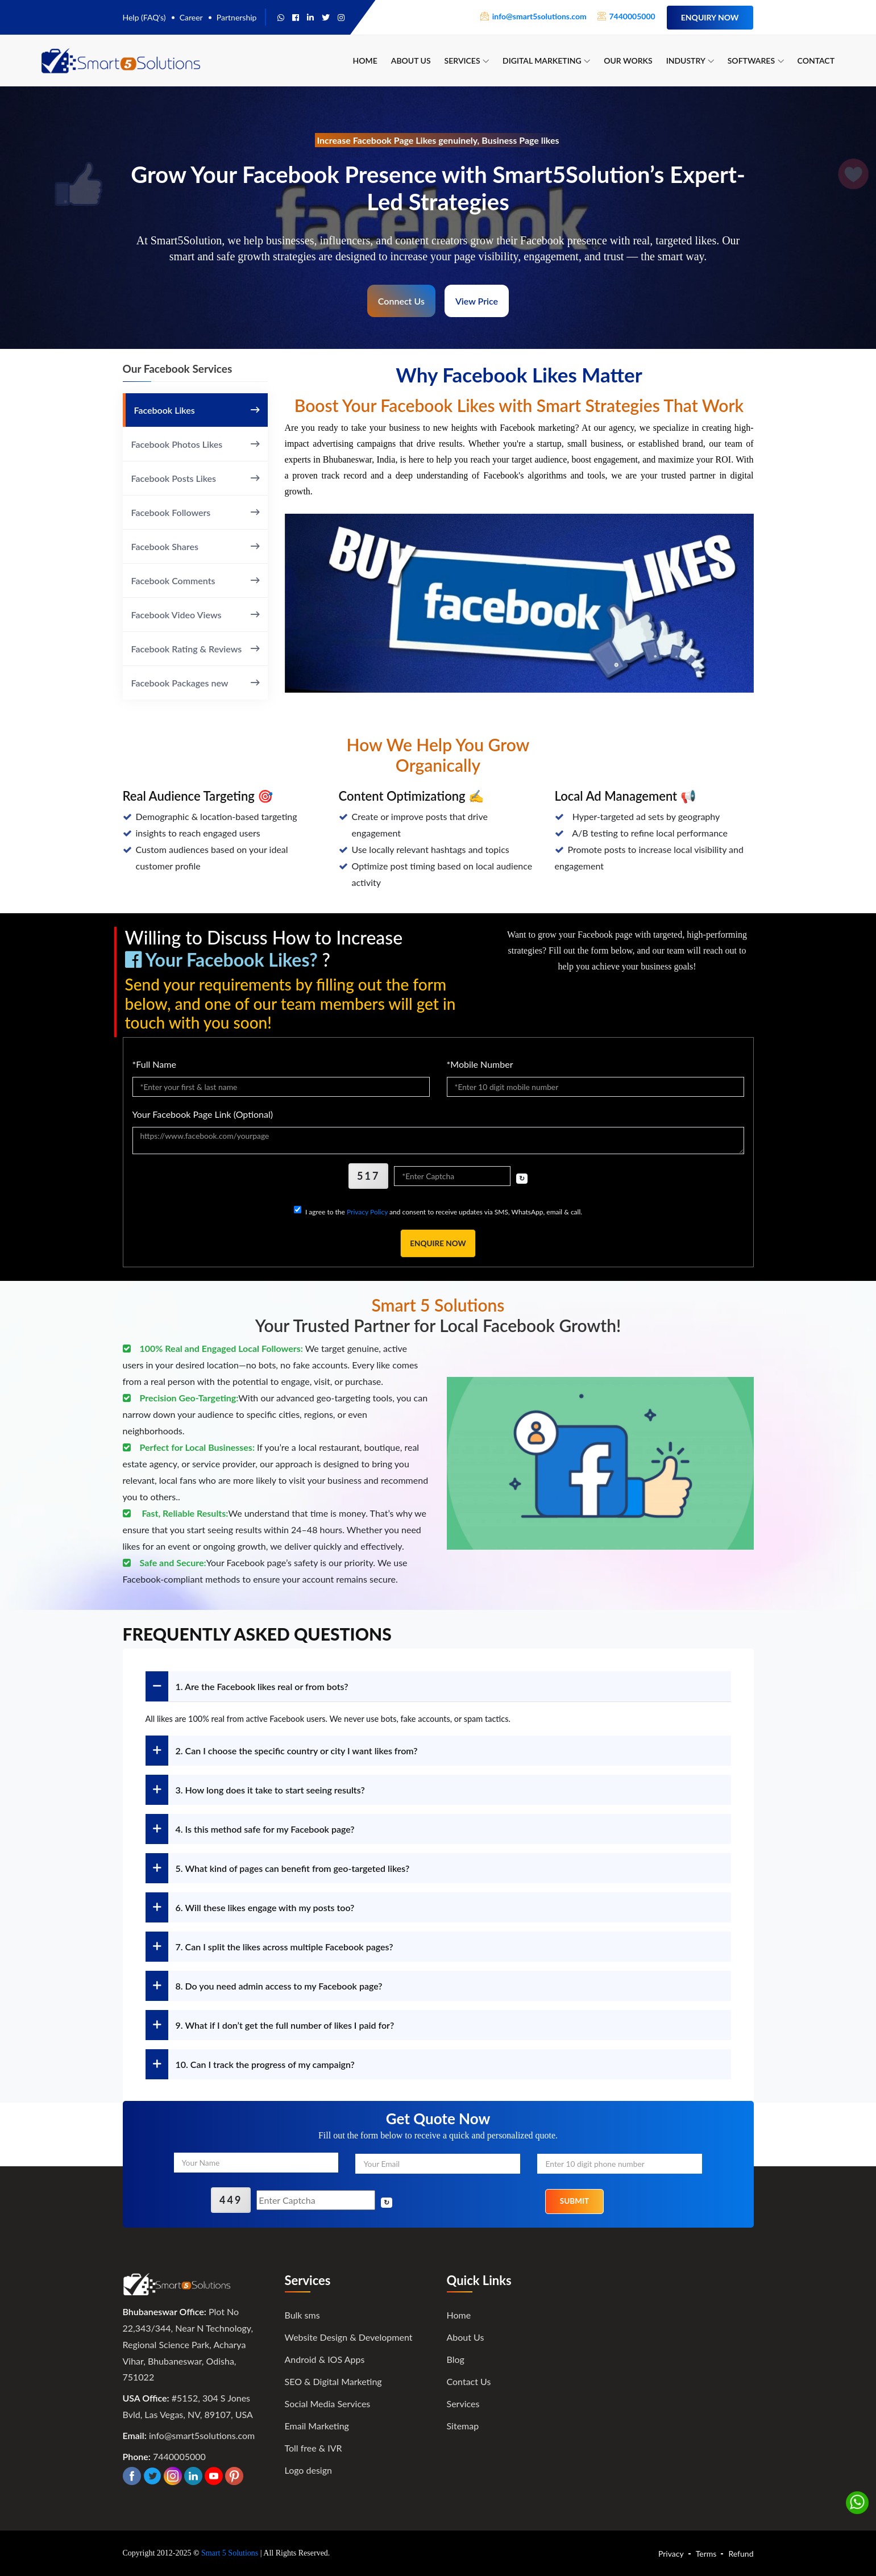  Describe the element at coordinates (278, 1869) in the screenshot. I see `5. What kind of pages can benefit from geo-targeted likes?` at that location.